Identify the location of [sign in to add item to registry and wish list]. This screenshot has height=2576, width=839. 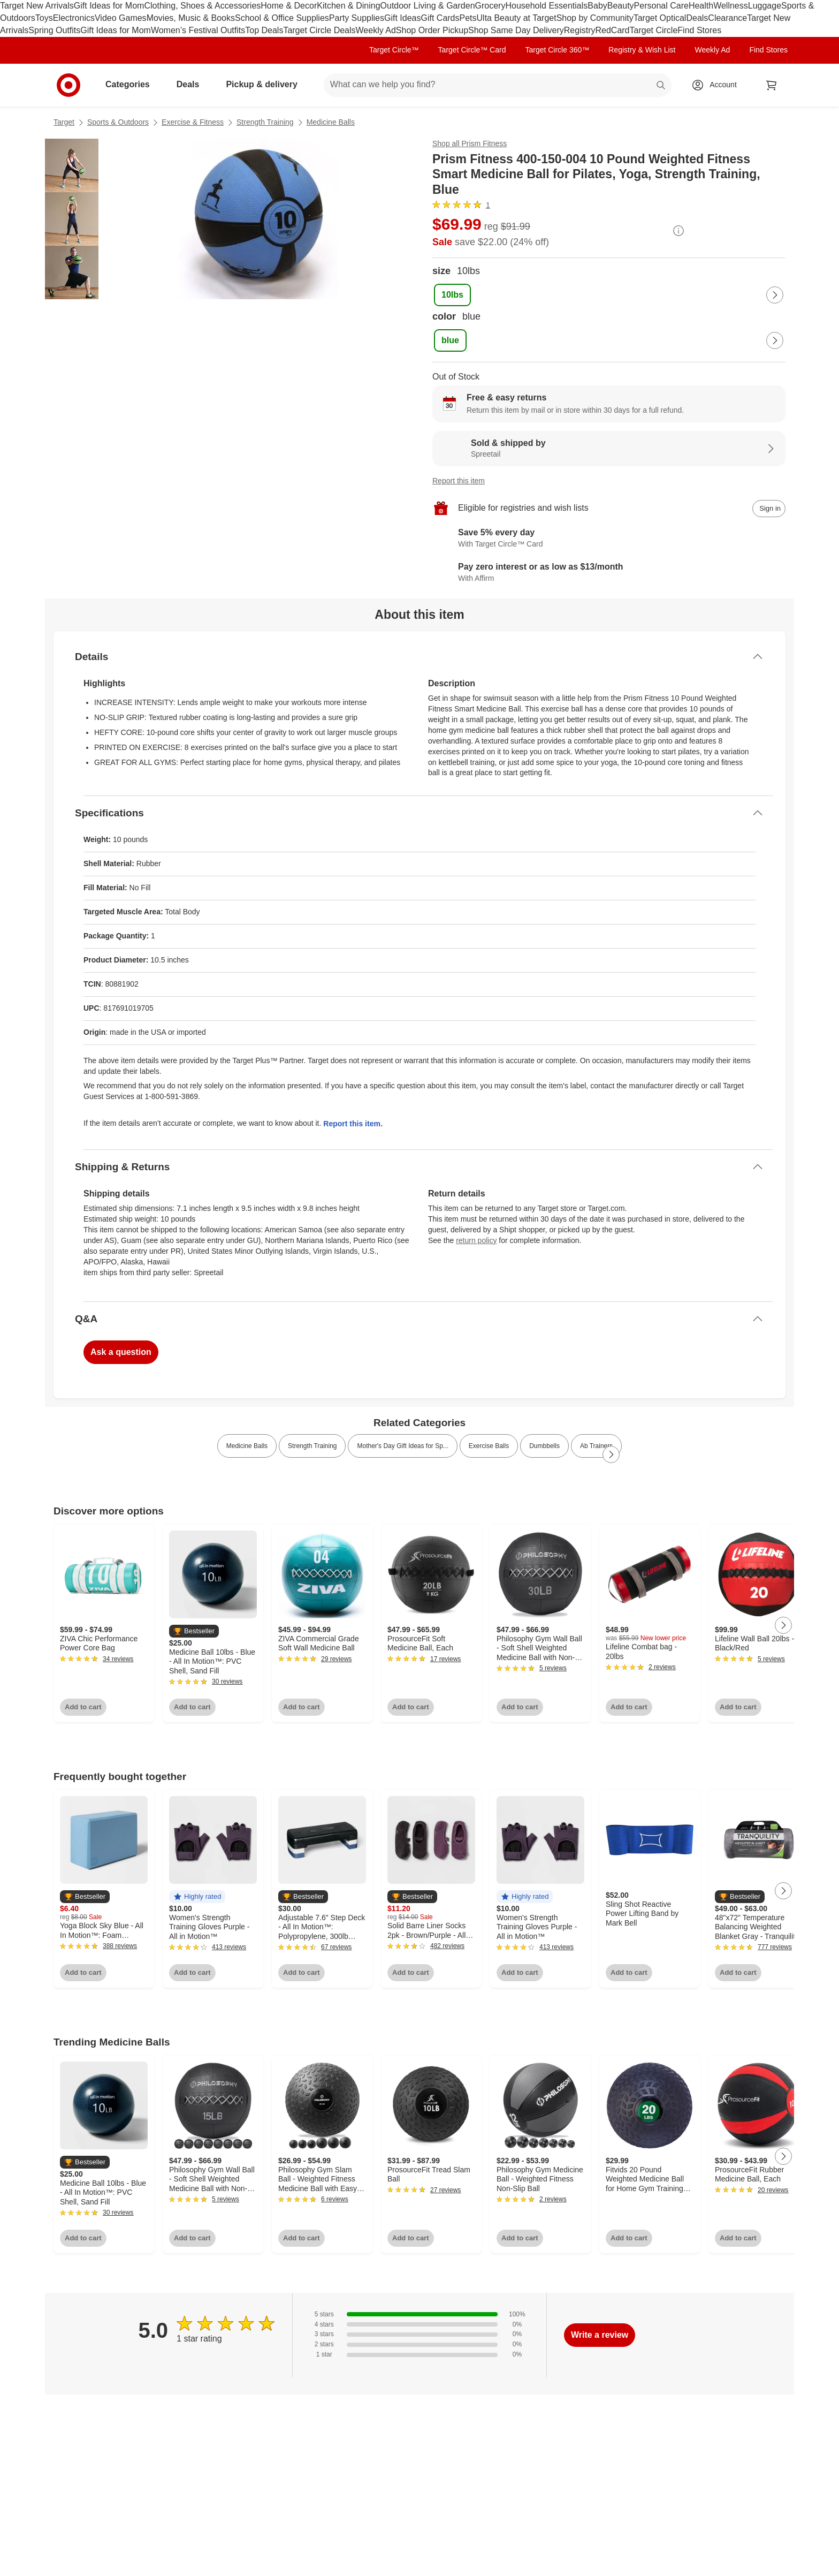
(768, 508).